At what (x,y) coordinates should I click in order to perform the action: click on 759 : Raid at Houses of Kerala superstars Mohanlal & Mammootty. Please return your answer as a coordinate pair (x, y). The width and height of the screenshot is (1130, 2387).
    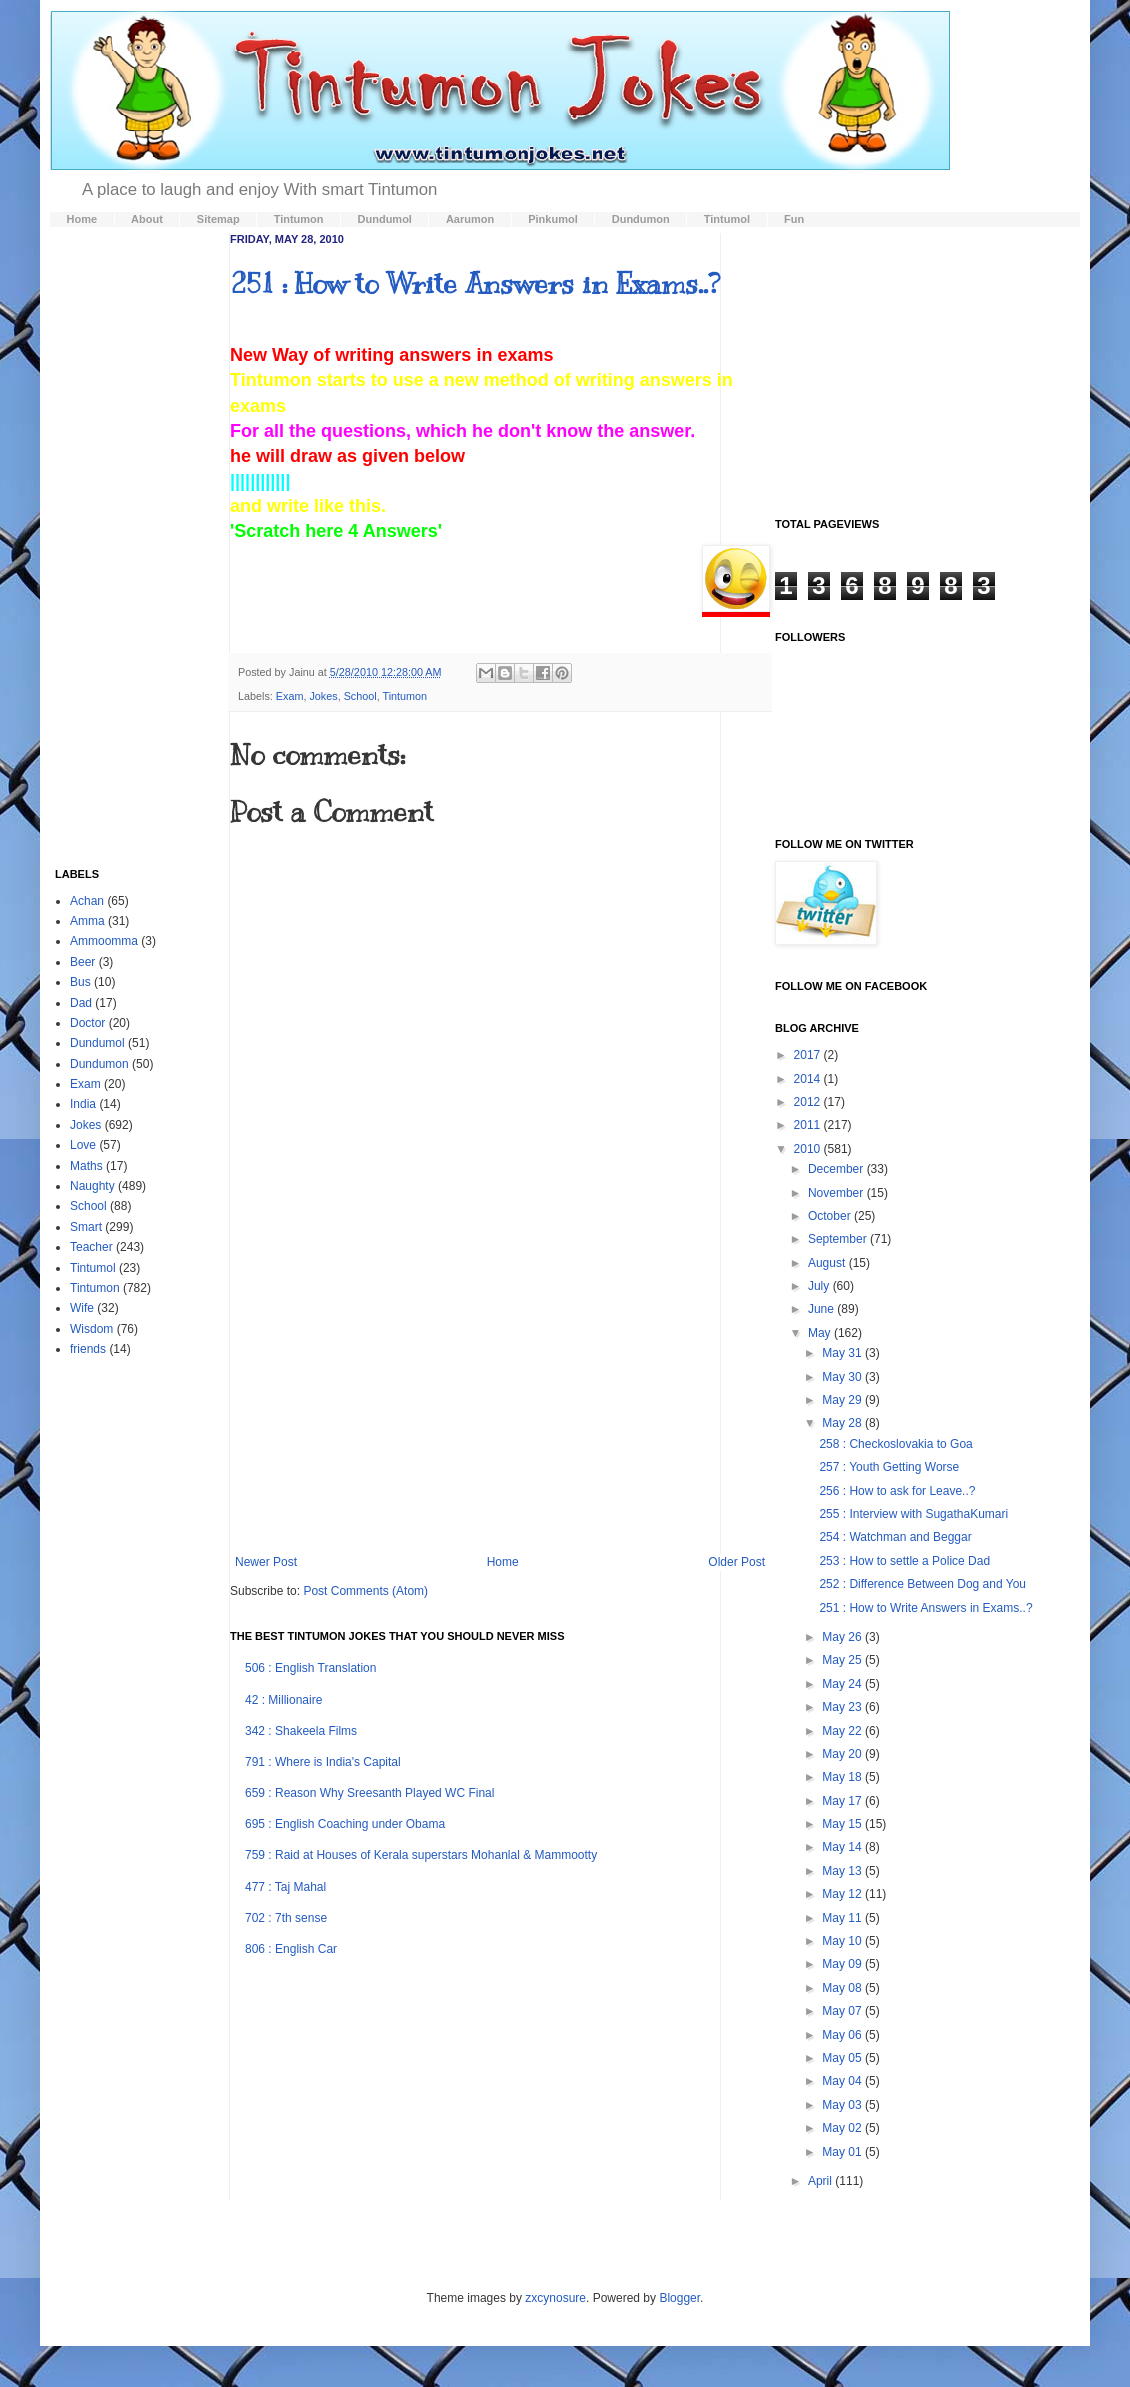
    Looking at the image, I should click on (421, 1855).